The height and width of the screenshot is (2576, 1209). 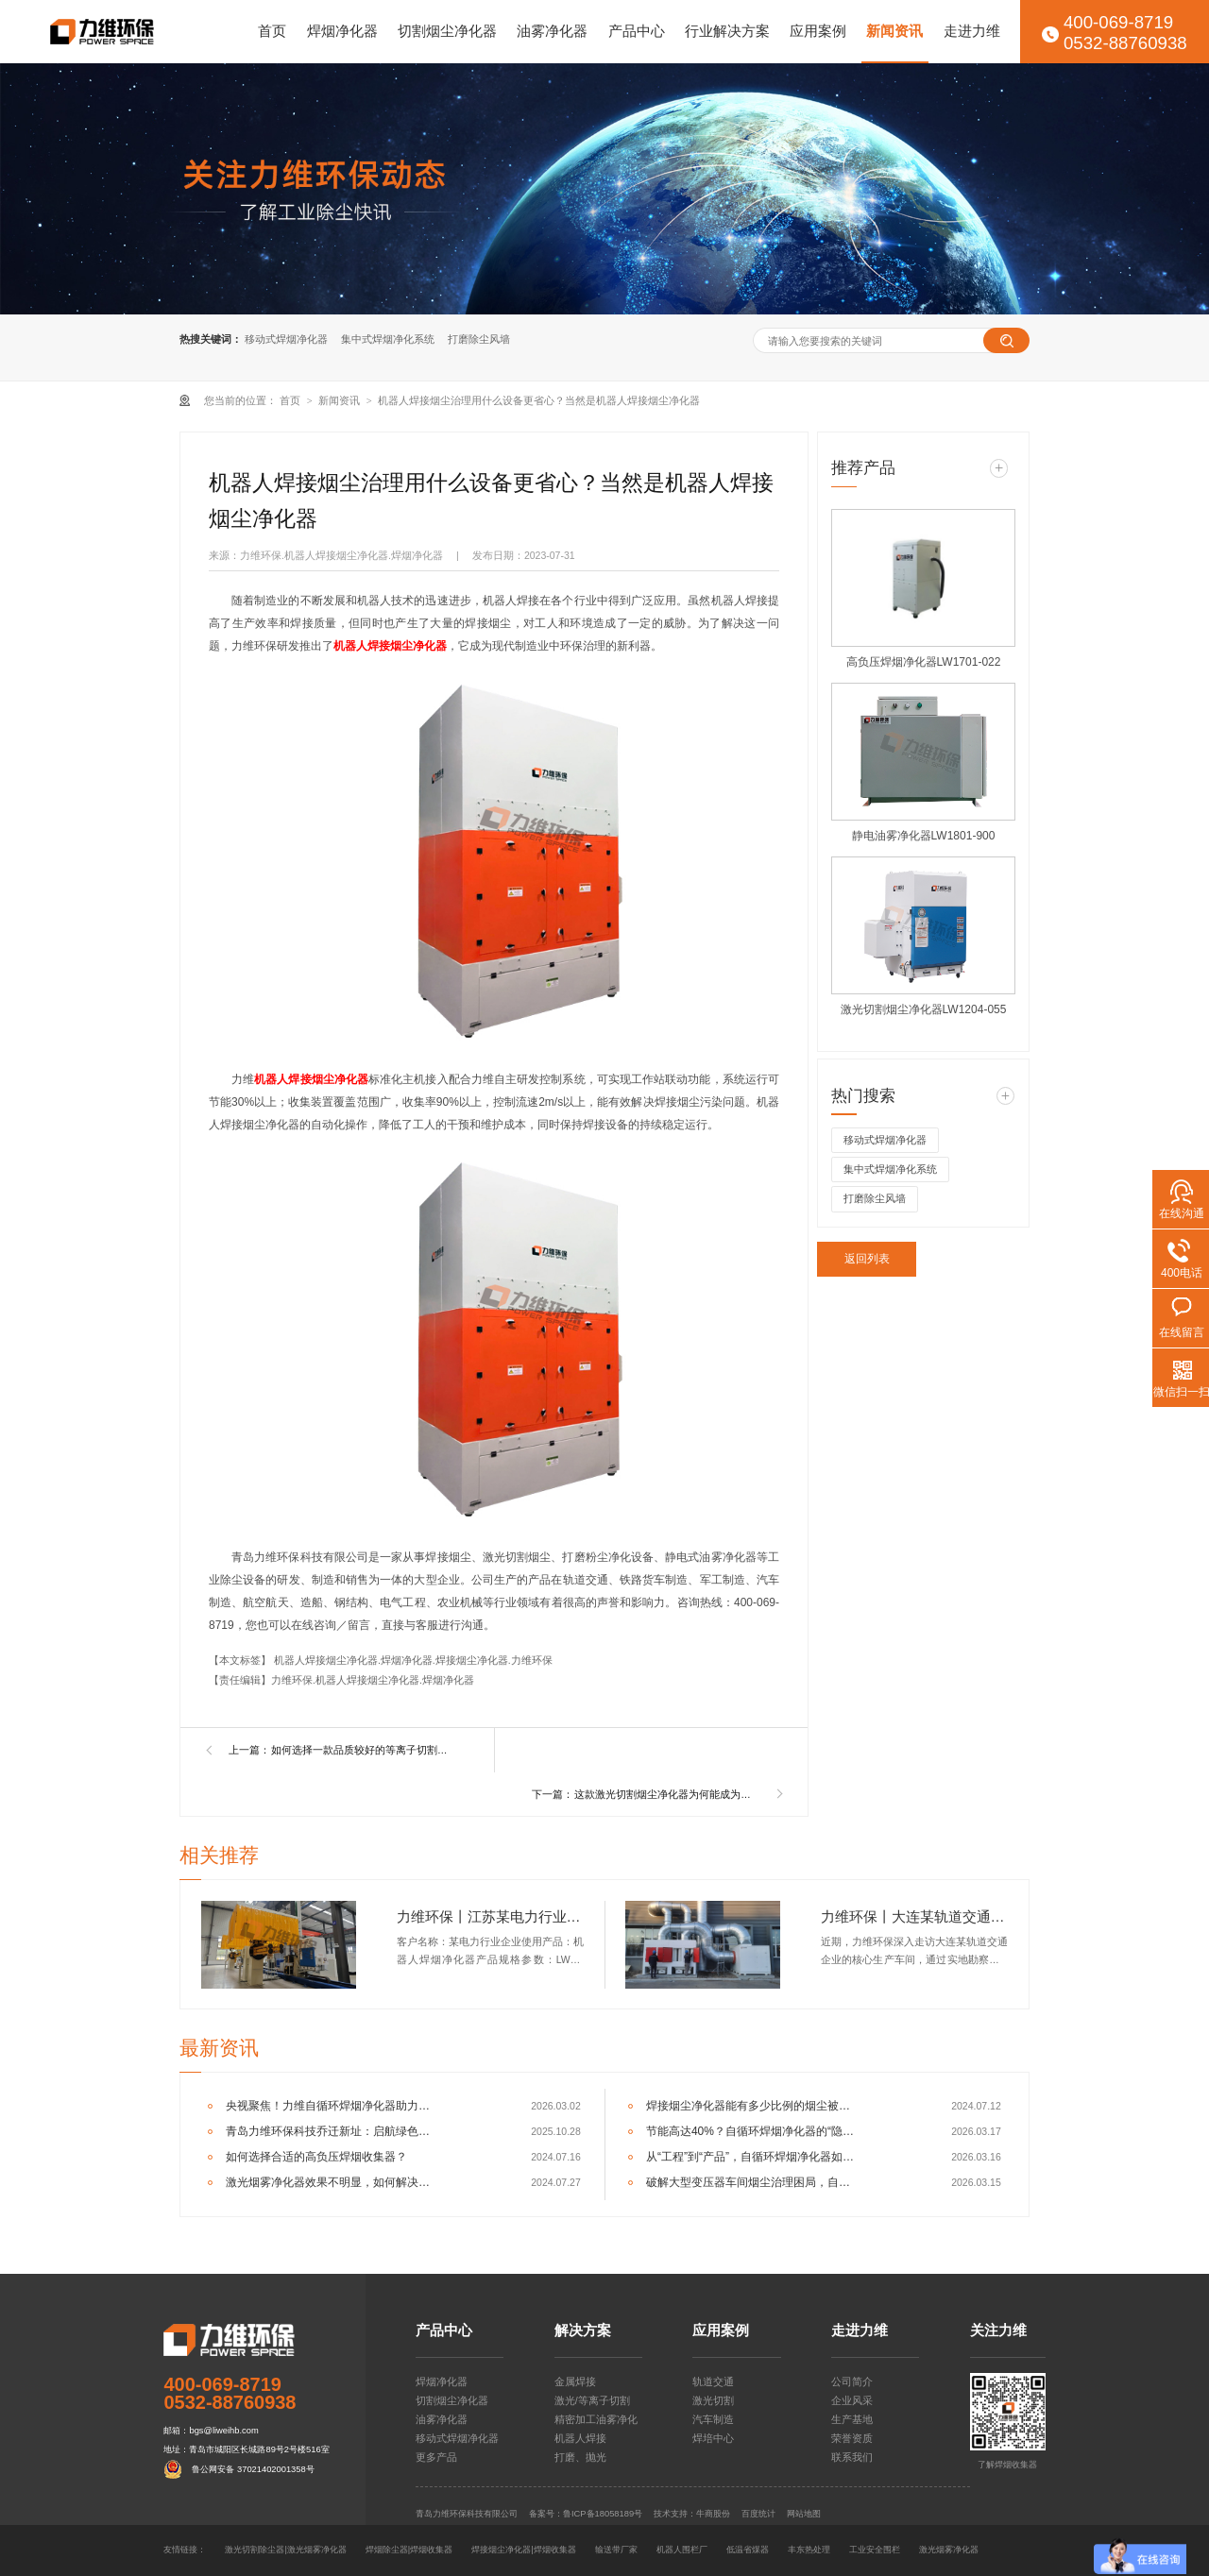 What do you see at coordinates (681, 2549) in the screenshot?
I see `机器人围栏厂` at bounding box center [681, 2549].